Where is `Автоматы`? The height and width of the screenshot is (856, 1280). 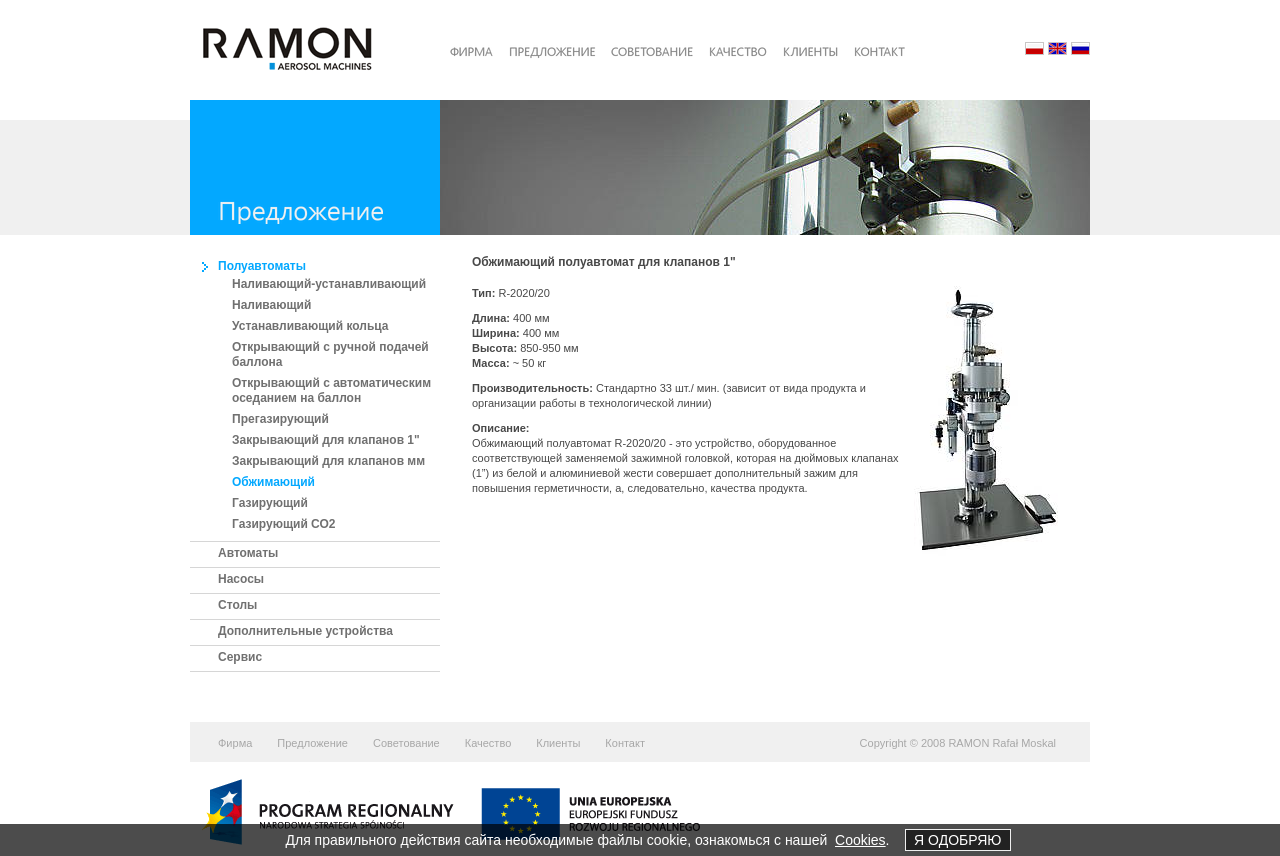
Автоматы is located at coordinates (248, 553).